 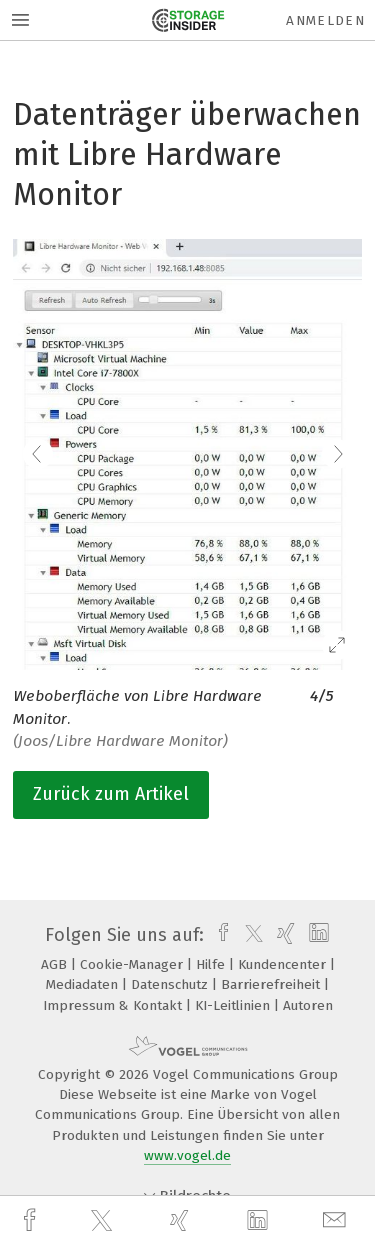 What do you see at coordinates (111, 794) in the screenshot?
I see `Zurück zum Artikel` at bounding box center [111, 794].